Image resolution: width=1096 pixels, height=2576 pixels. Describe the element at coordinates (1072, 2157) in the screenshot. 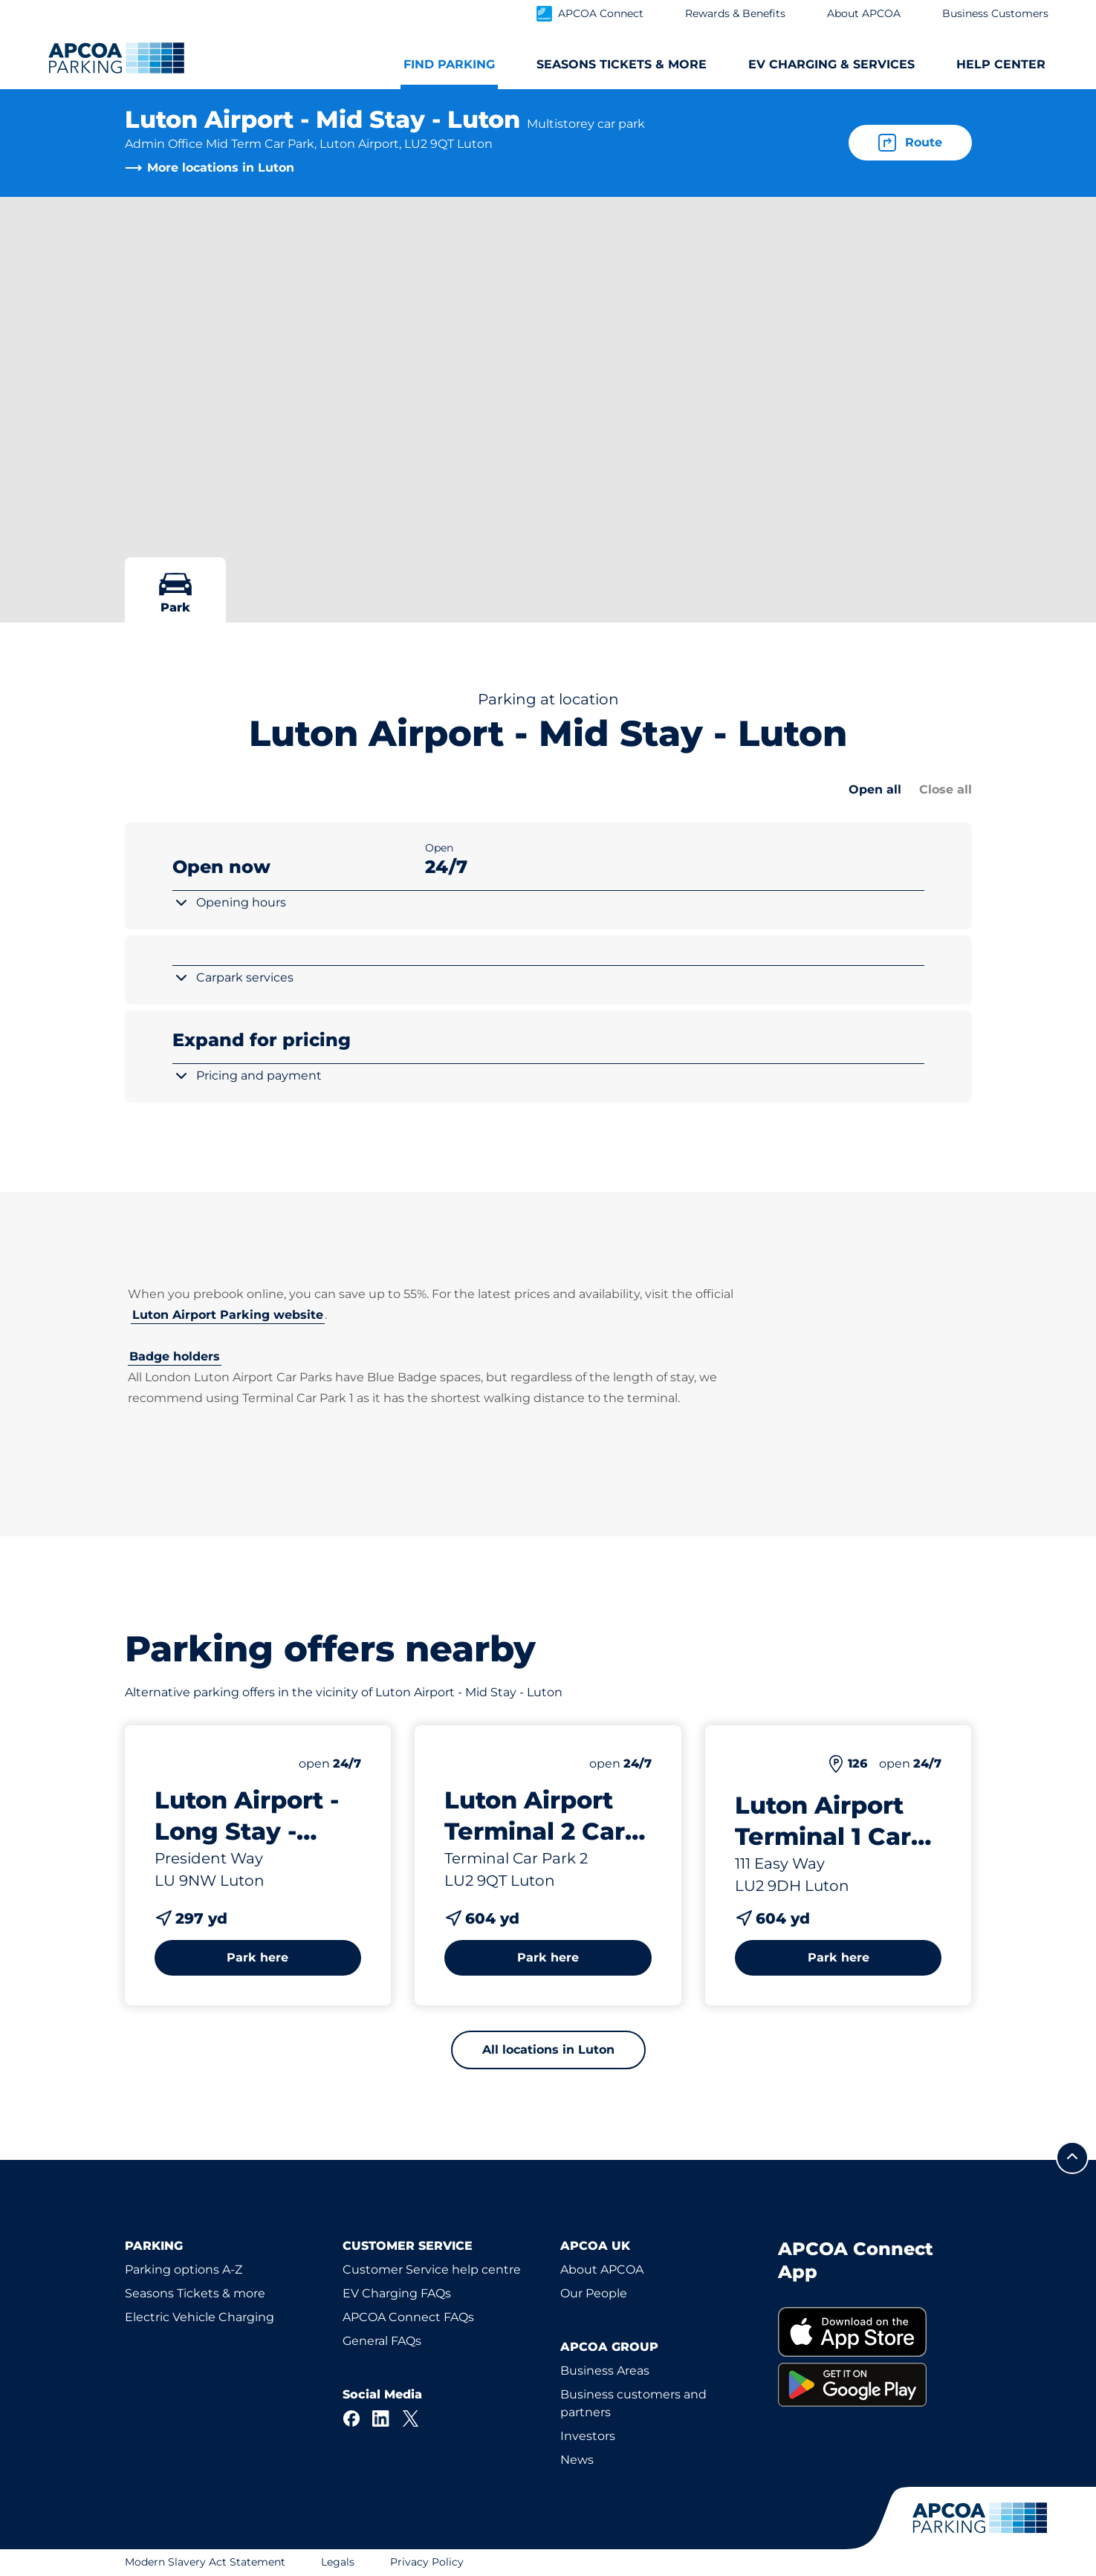

I see `[Scroll to the top of the page]` at that location.